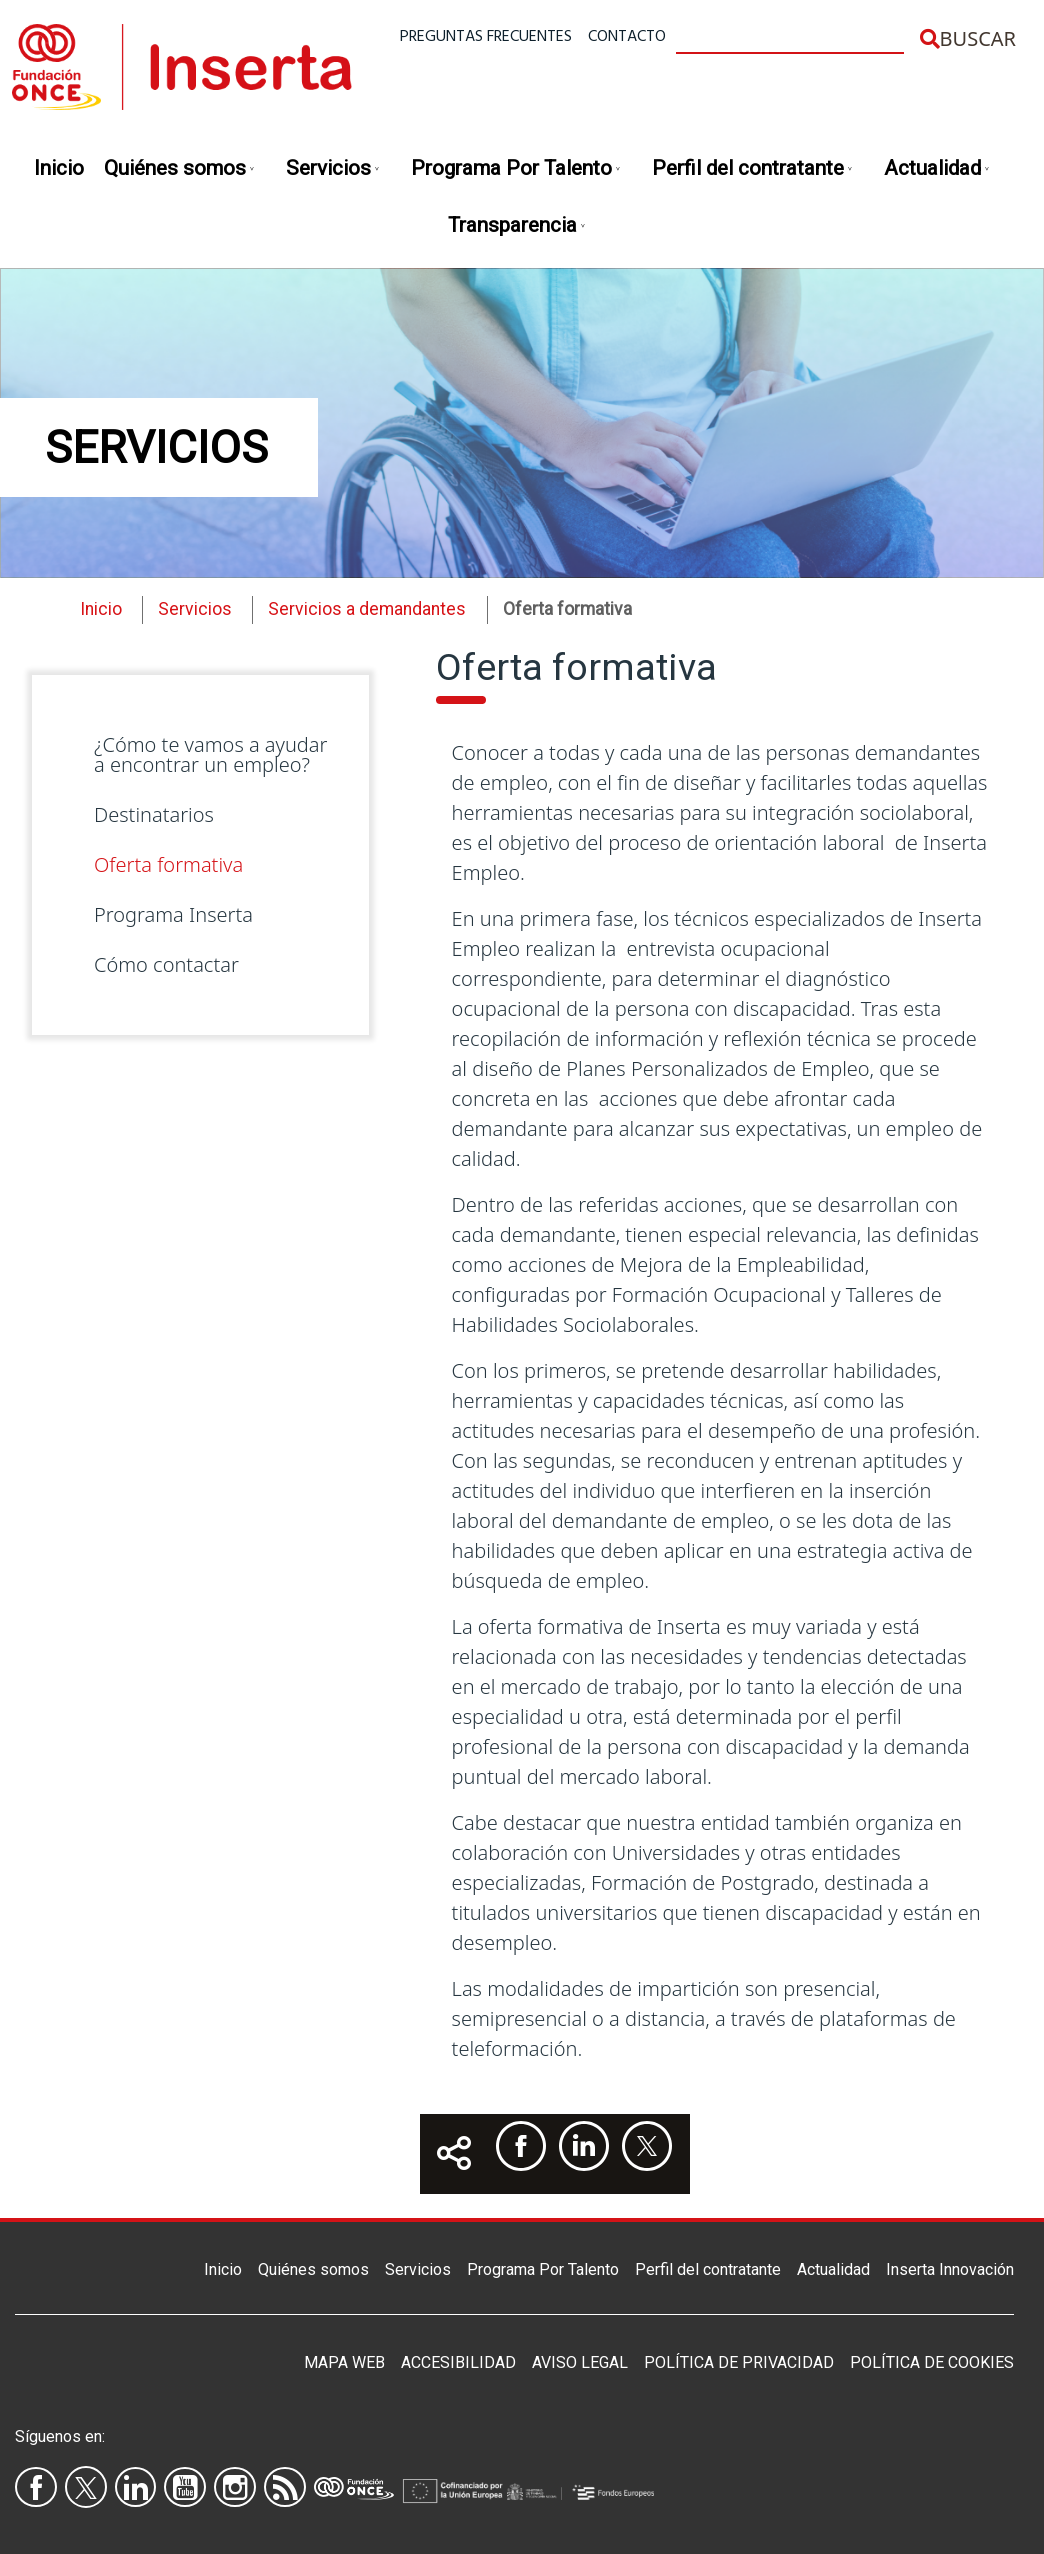 Image resolution: width=1044 pixels, height=2554 pixels. Describe the element at coordinates (932, 2362) in the screenshot. I see `Política de Cookies` at that location.